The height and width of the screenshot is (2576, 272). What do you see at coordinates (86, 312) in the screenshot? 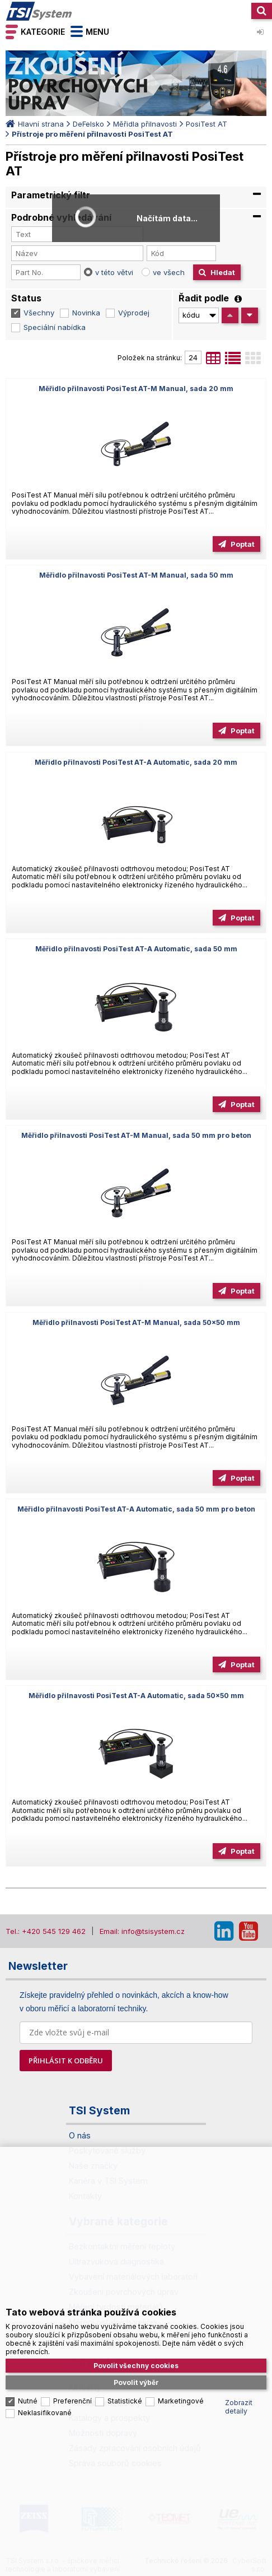
I see `Novinka` at bounding box center [86, 312].